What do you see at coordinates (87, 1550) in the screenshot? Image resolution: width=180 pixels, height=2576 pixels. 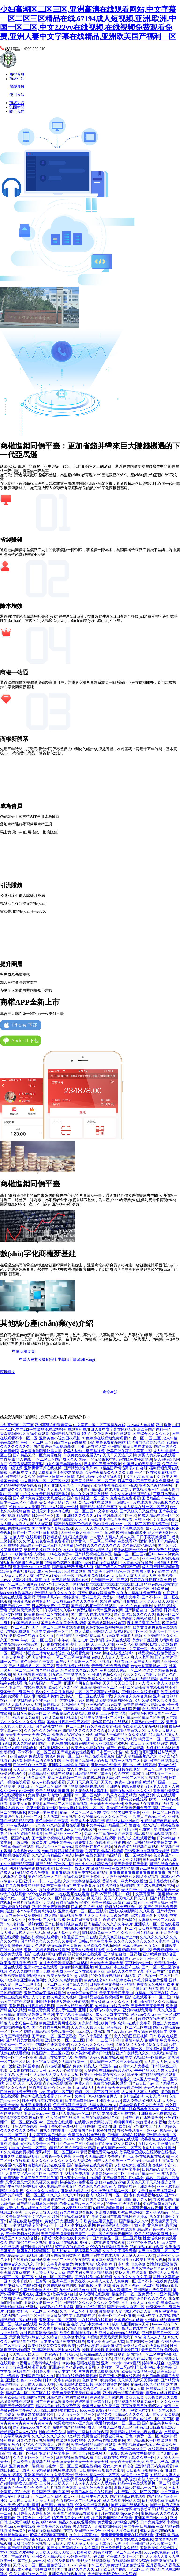 I see `在线91精品亚洲网站精品成人` at bounding box center [87, 1550].